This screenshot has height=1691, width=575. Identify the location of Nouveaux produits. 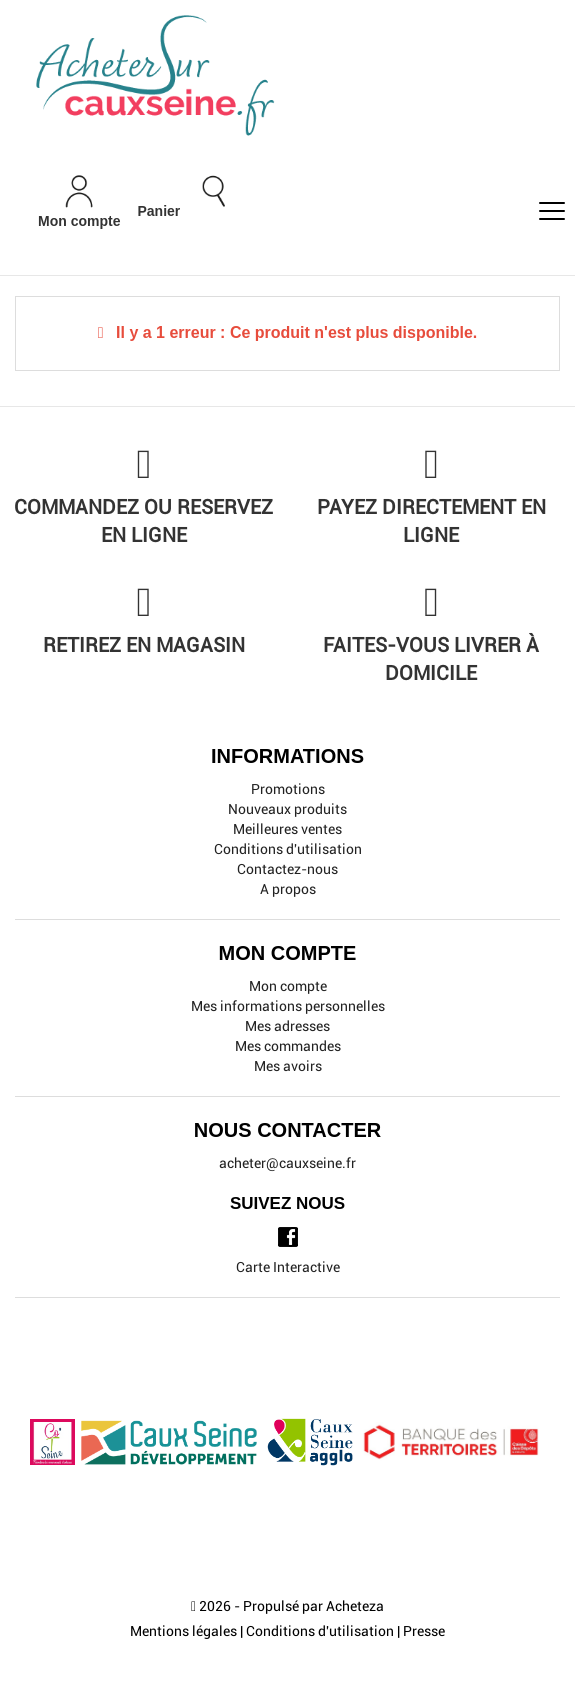
(287, 809).